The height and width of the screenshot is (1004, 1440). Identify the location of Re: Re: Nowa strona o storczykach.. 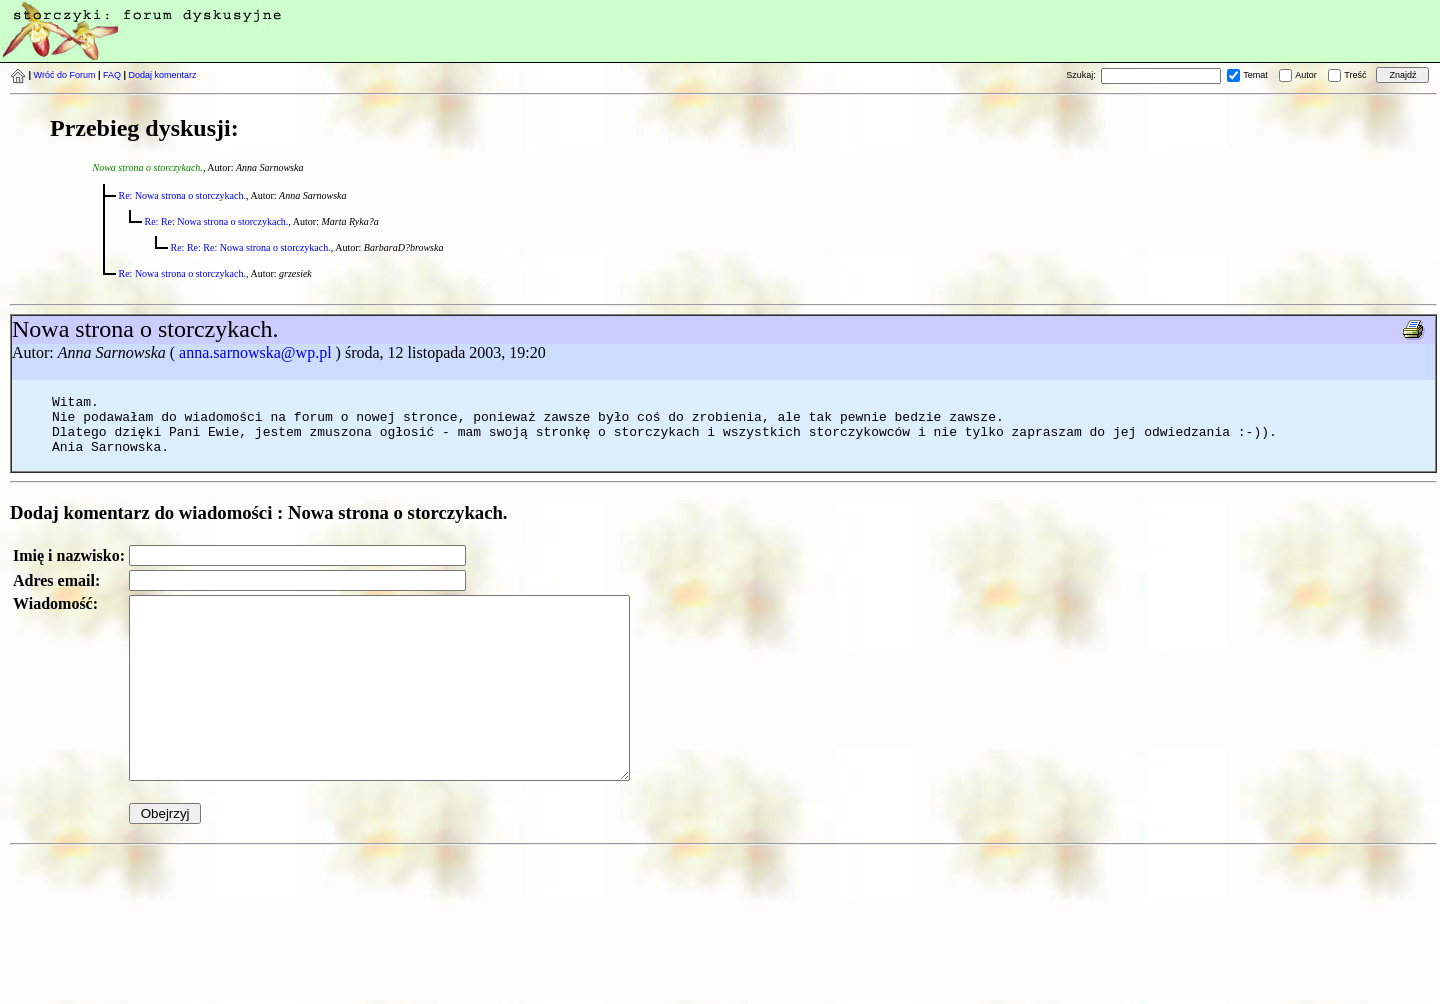
(217, 221).